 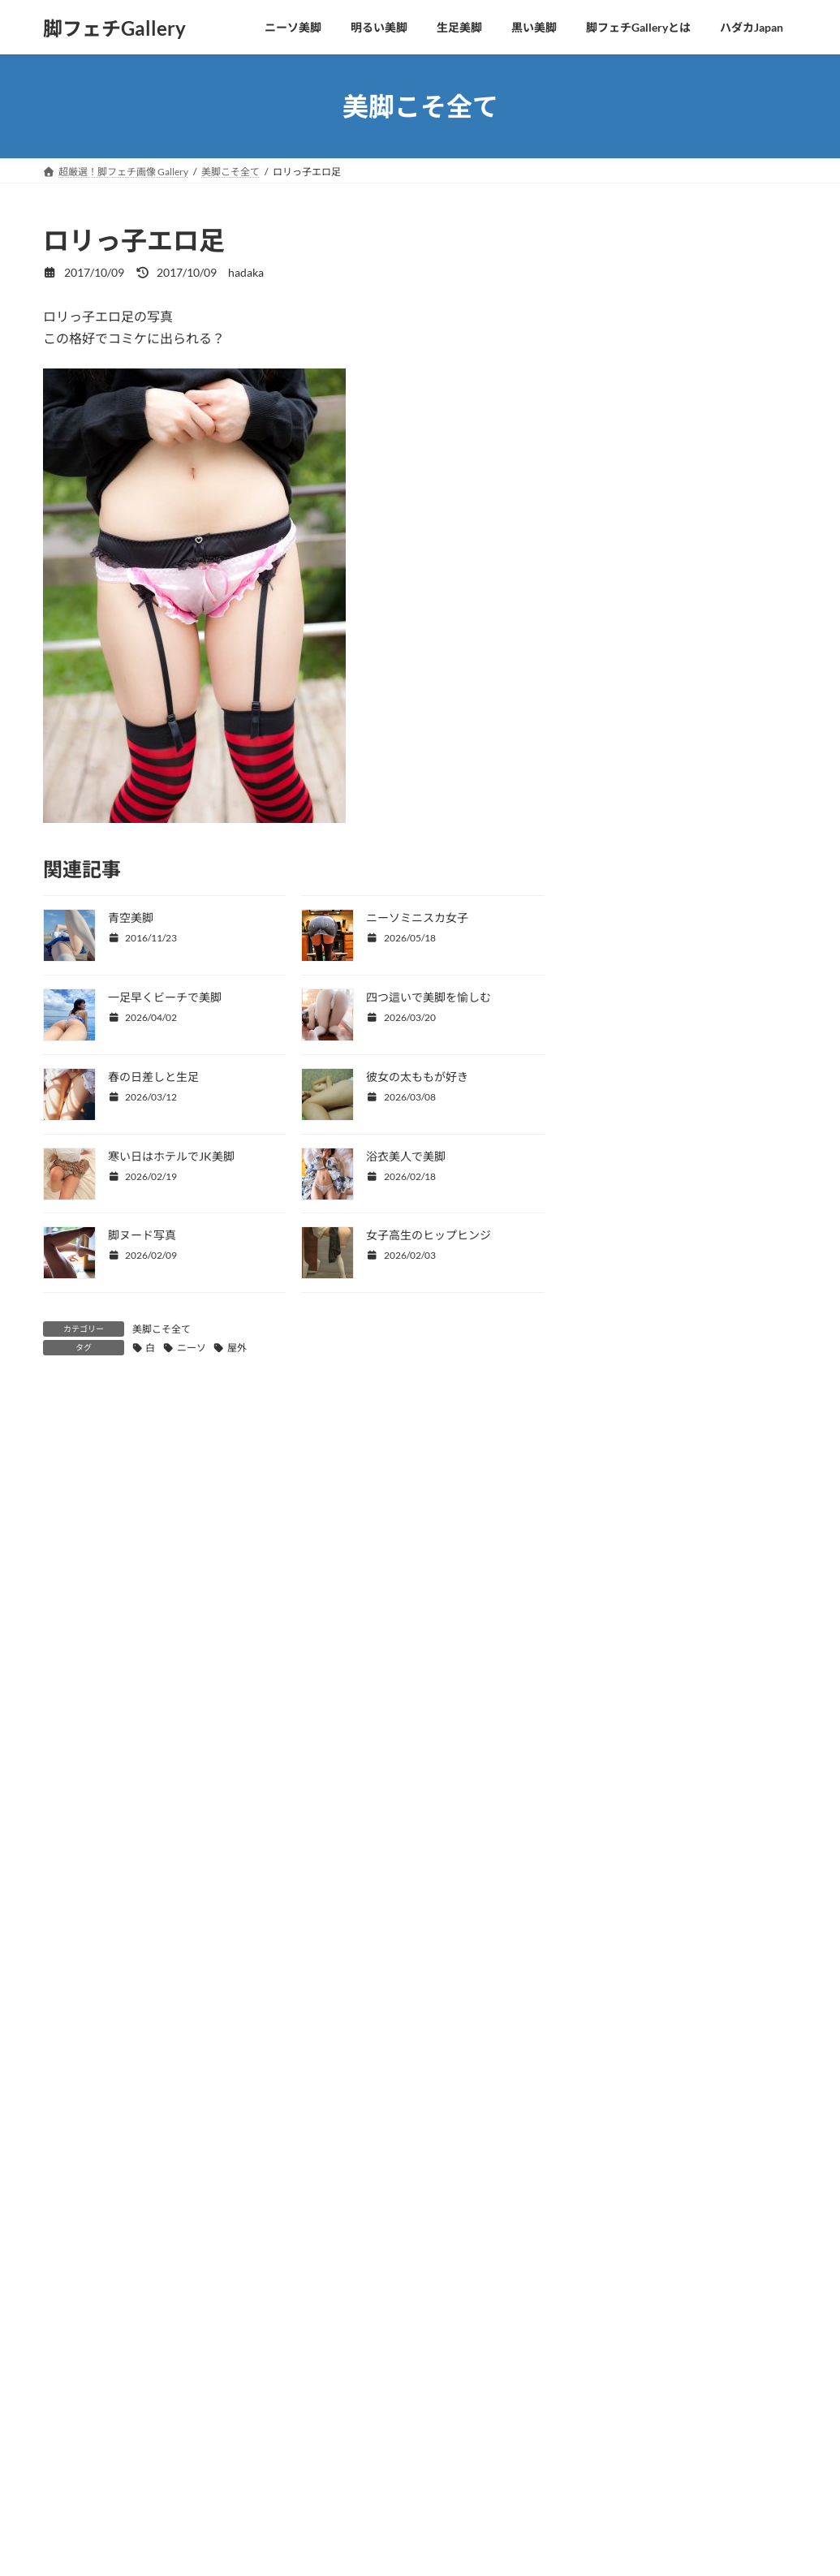 What do you see at coordinates (626, 333) in the screenshot?
I see `美脚と美顔` at bounding box center [626, 333].